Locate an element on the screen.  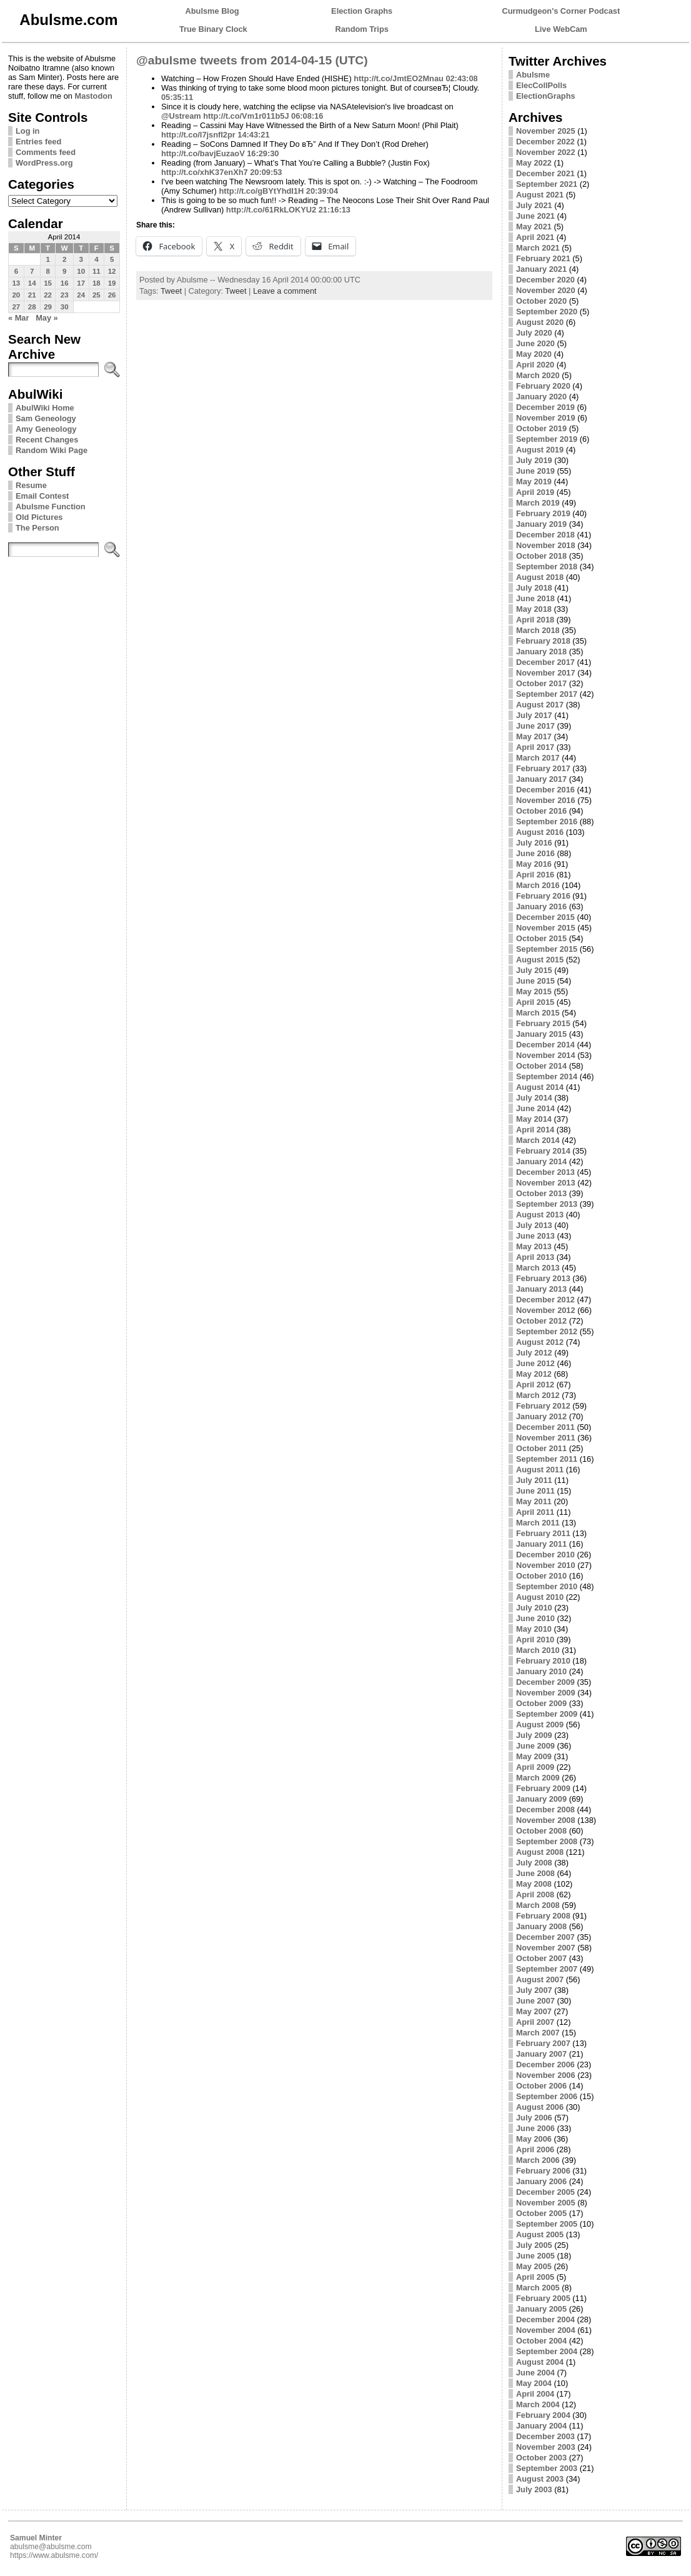
August 2020 is located at coordinates (540, 322).